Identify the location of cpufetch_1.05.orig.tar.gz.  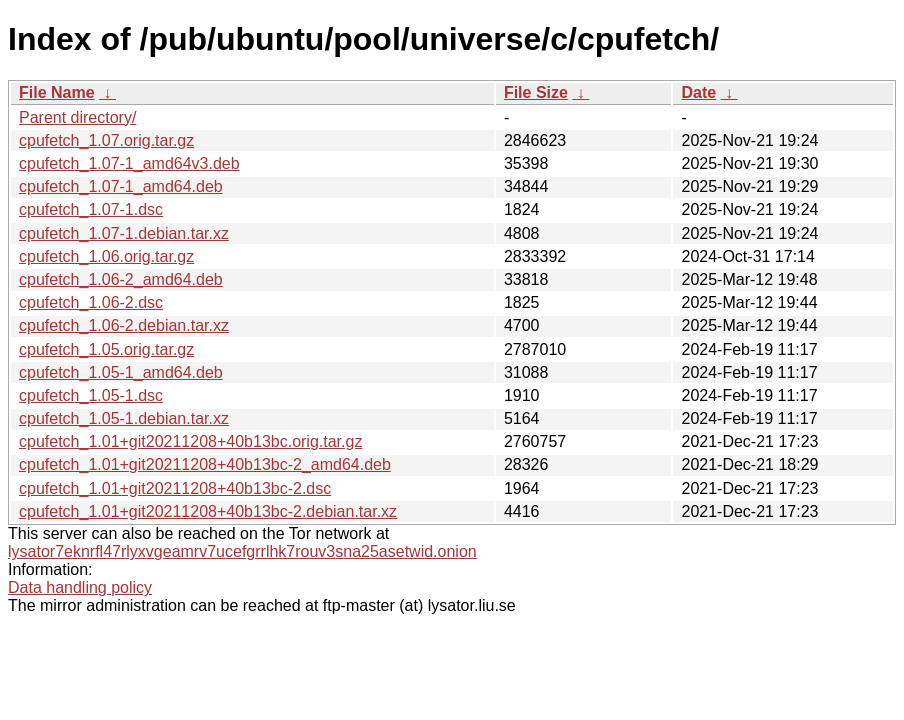
(106, 349).